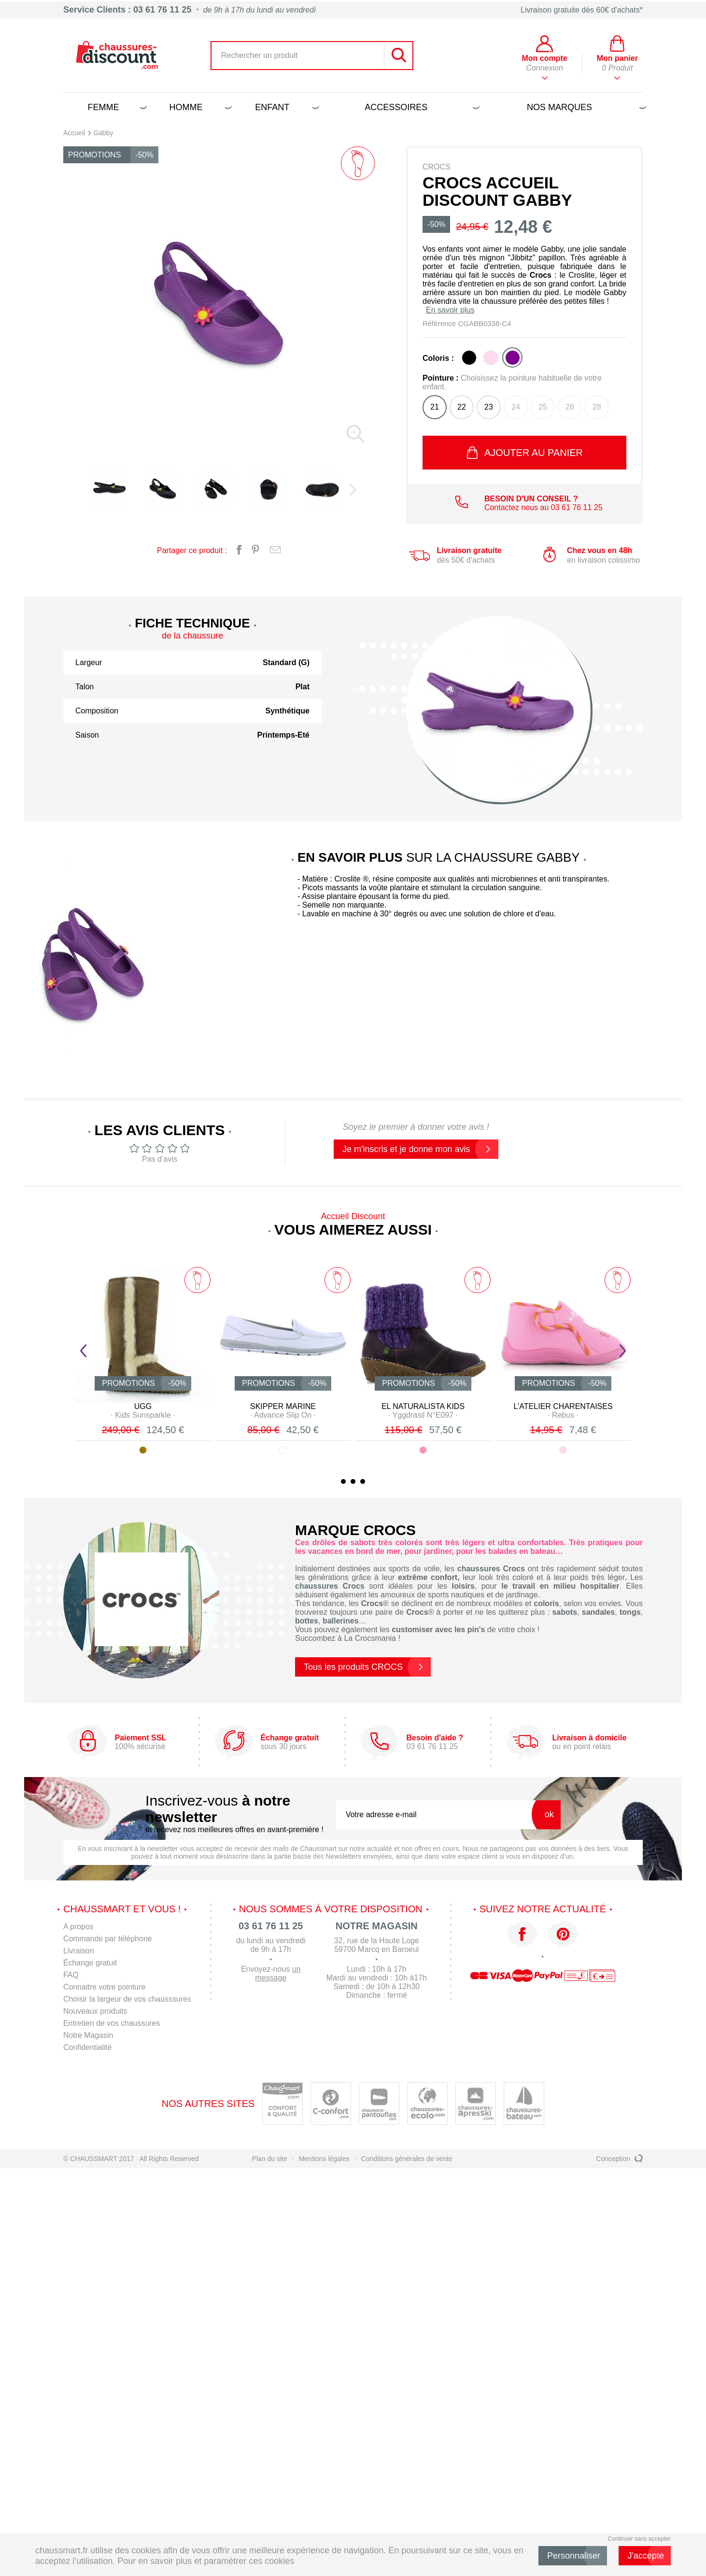 Image resolution: width=706 pixels, height=2576 pixels. What do you see at coordinates (143, 1406) in the screenshot?
I see `UGG` at bounding box center [143, 1406].